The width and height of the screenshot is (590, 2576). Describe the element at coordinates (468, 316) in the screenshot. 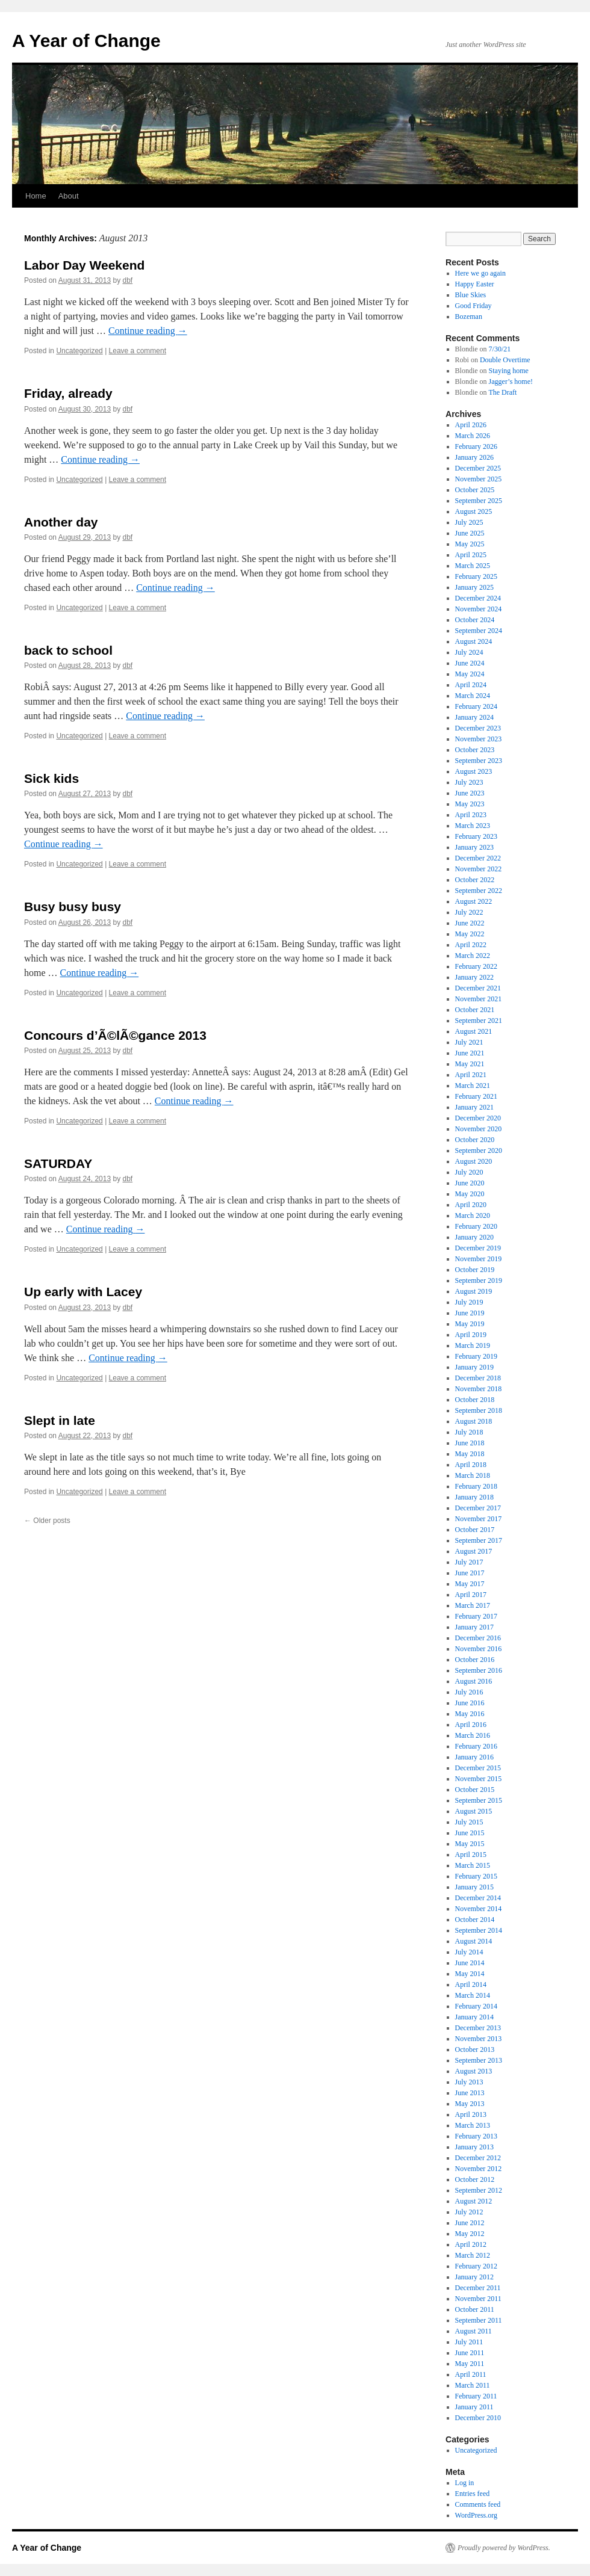

I see `Bozeman` at that location.